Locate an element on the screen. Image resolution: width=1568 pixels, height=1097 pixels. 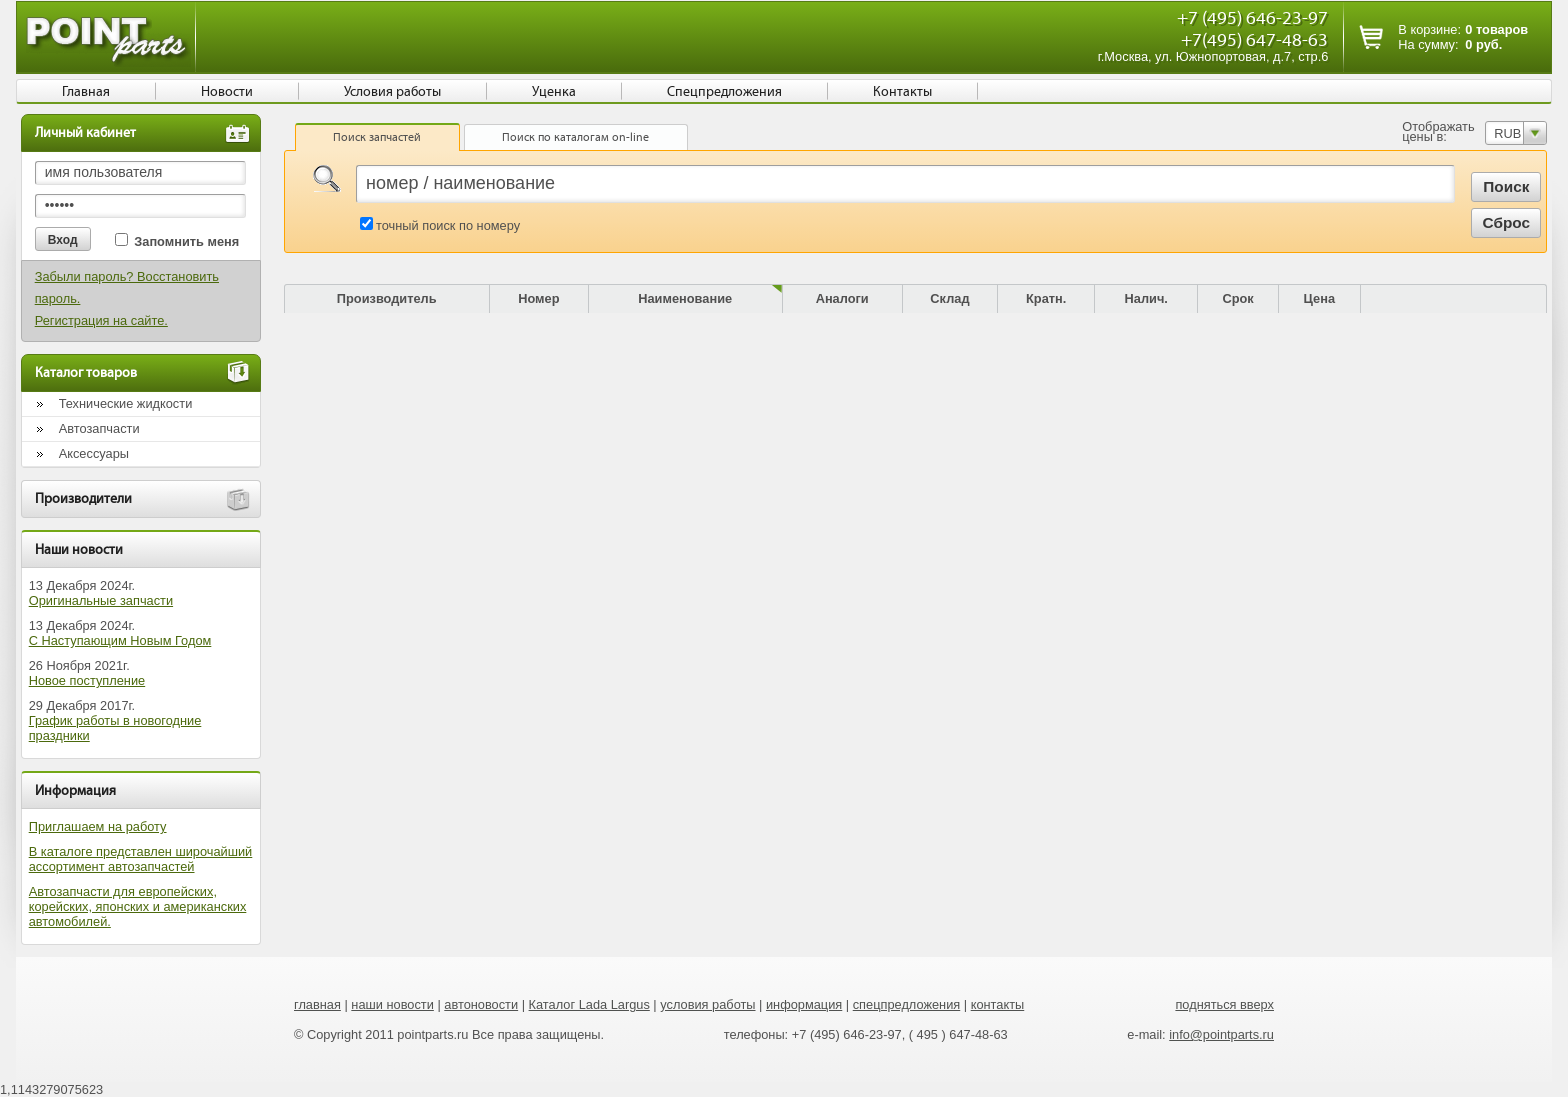
Каталог Lada Largus is located at coordinates (589, 1004).